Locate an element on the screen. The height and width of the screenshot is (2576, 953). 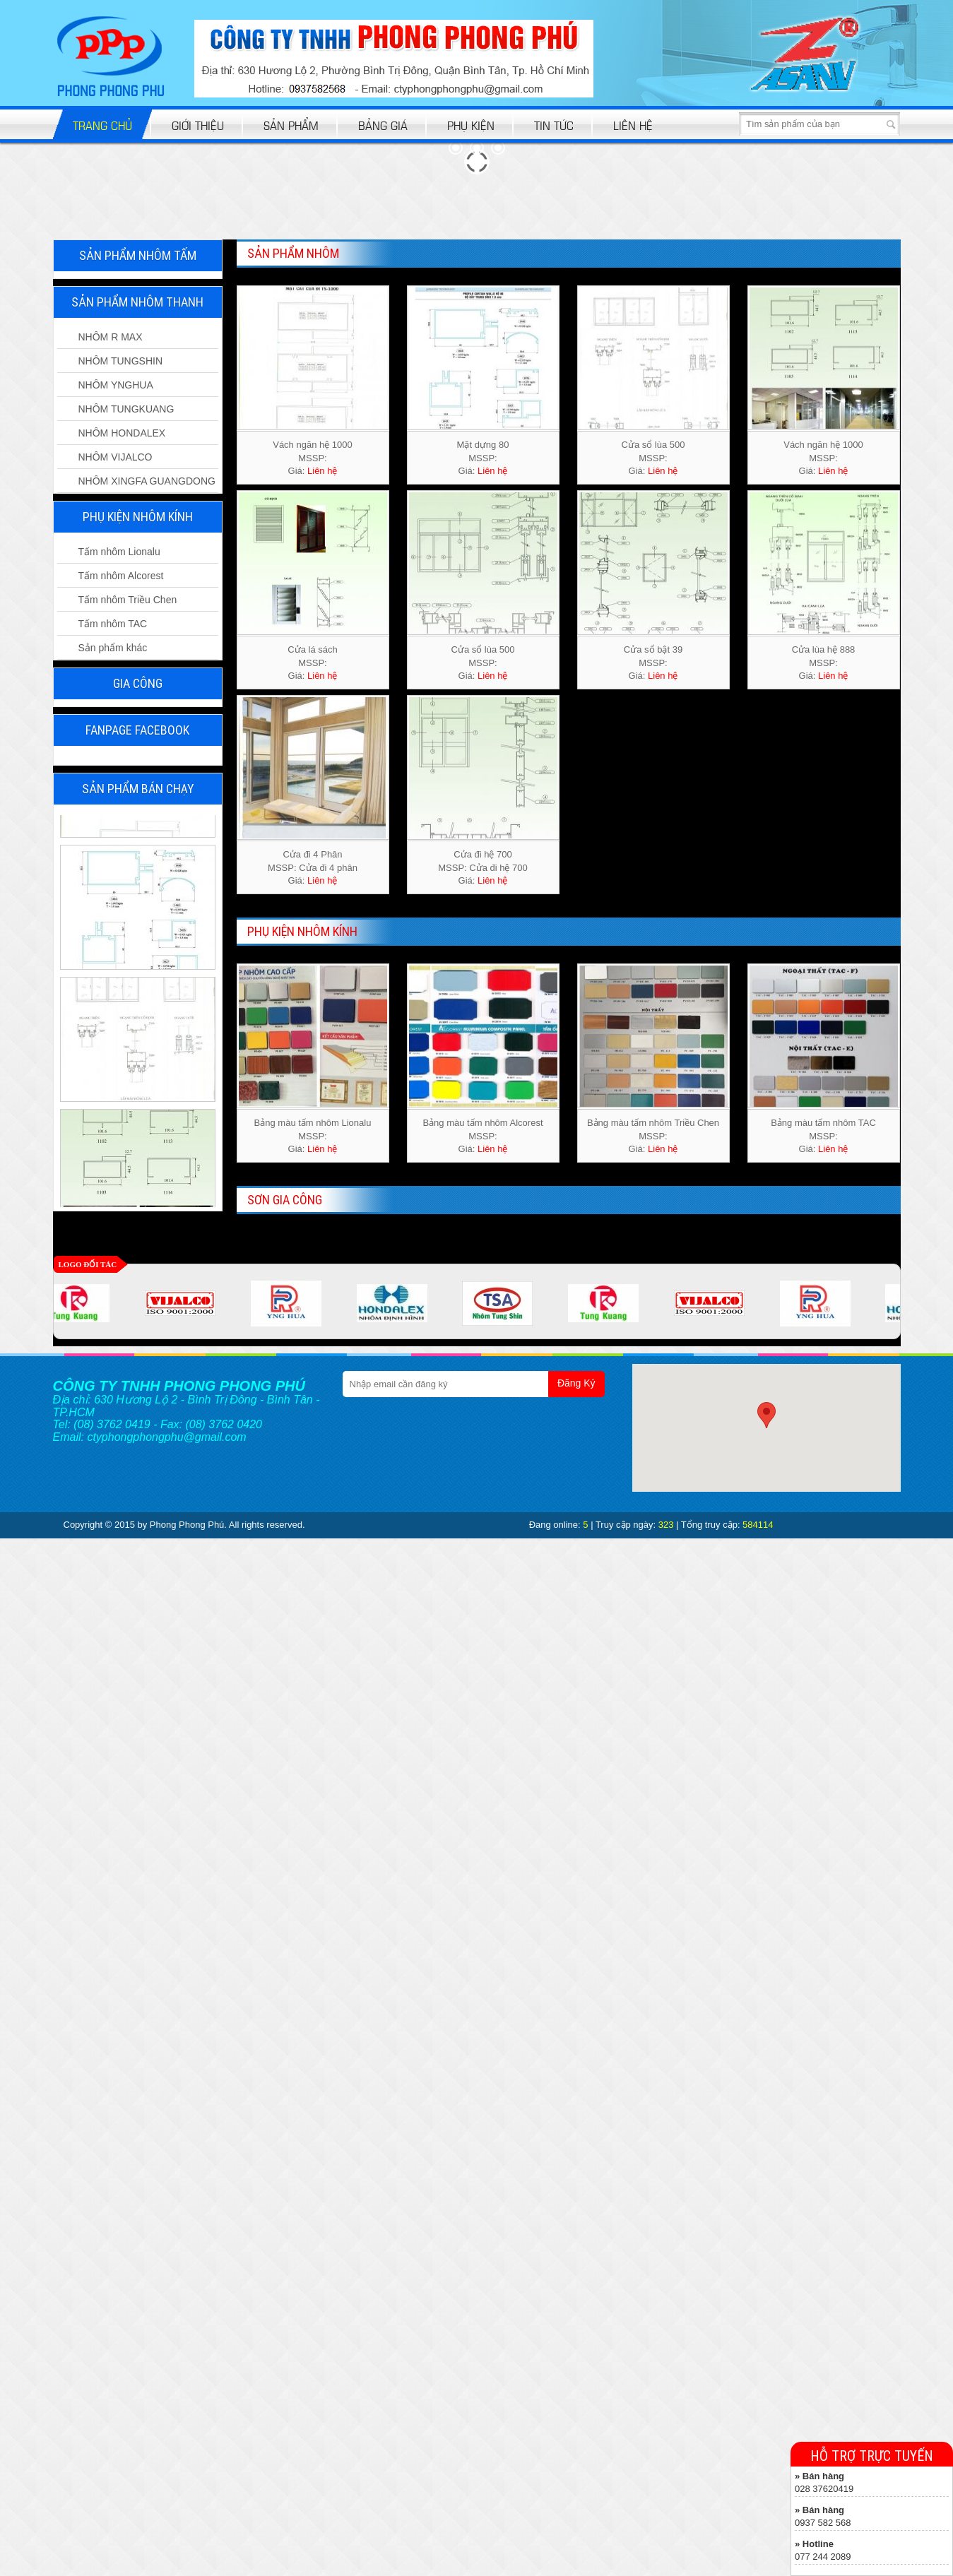
NHÔM TUNGKUANG is located at coordinates (126, 409).